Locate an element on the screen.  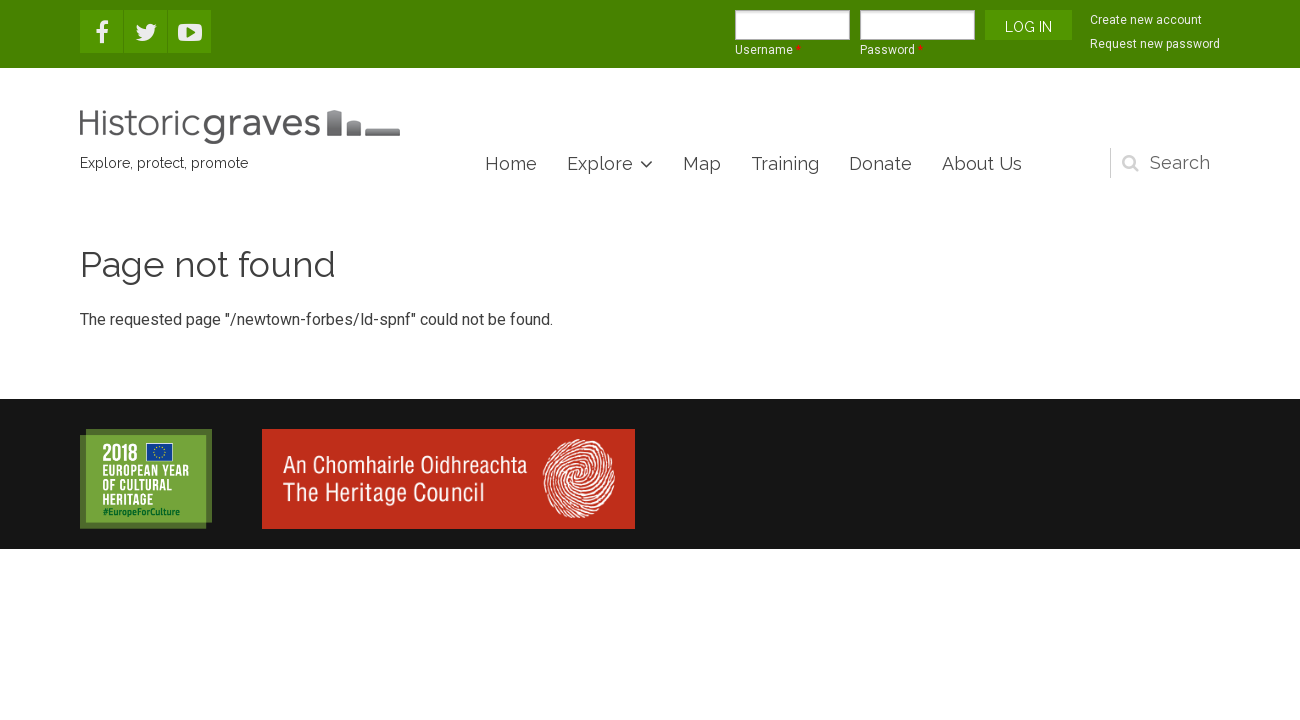
About Us is located at coordinates (982, 163).